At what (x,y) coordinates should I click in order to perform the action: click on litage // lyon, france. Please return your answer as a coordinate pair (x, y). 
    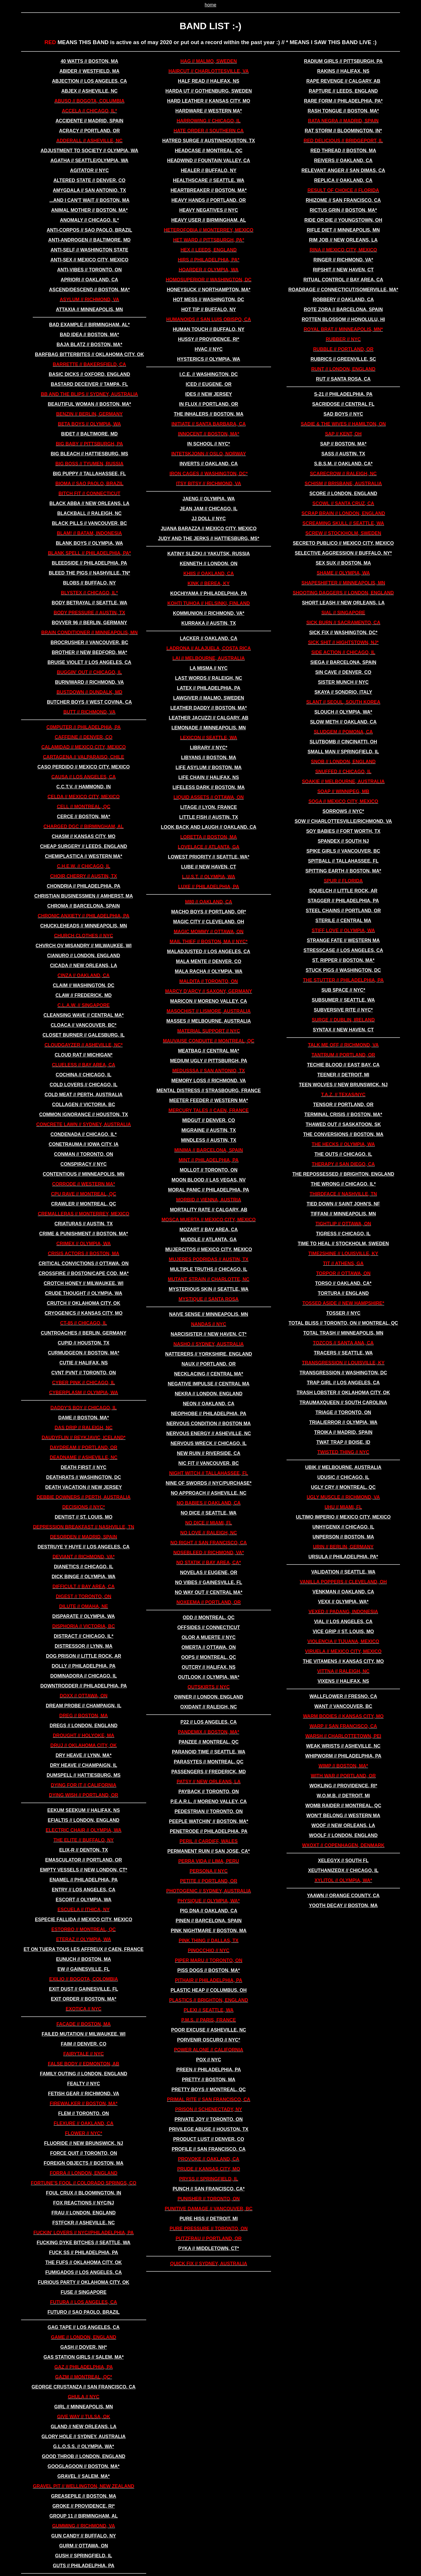
    Looking at the image, I should click on (208, 807).